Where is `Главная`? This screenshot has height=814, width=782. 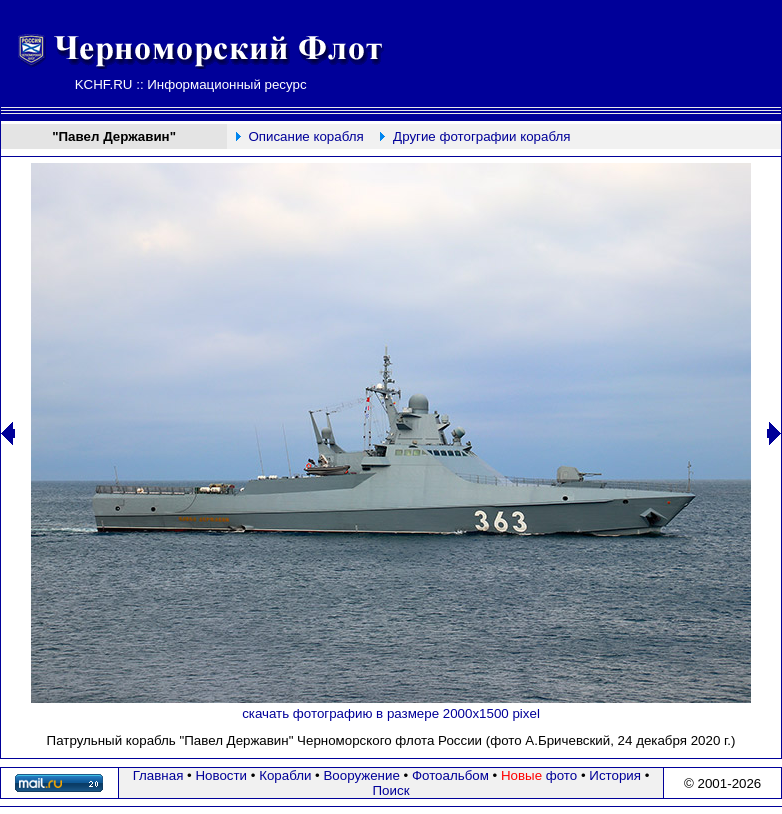
Главная is located at coordinates (158, 775).